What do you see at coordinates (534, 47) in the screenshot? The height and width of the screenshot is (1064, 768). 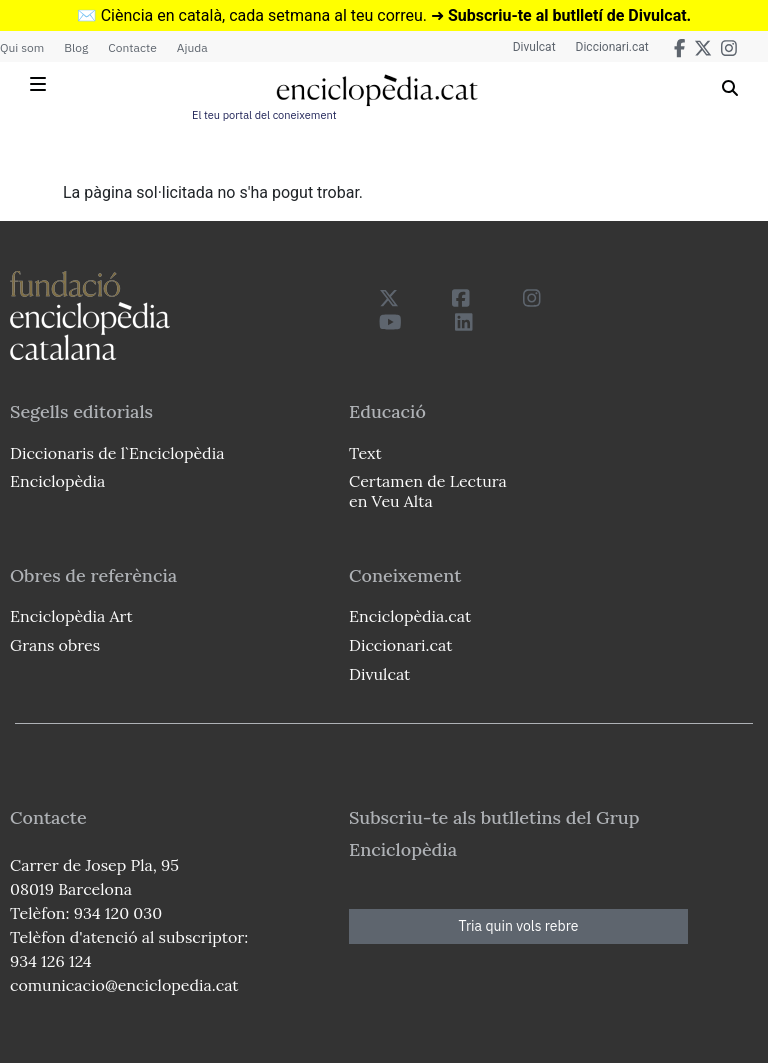 I see `Divulcat` at bounding box center [534, 47].